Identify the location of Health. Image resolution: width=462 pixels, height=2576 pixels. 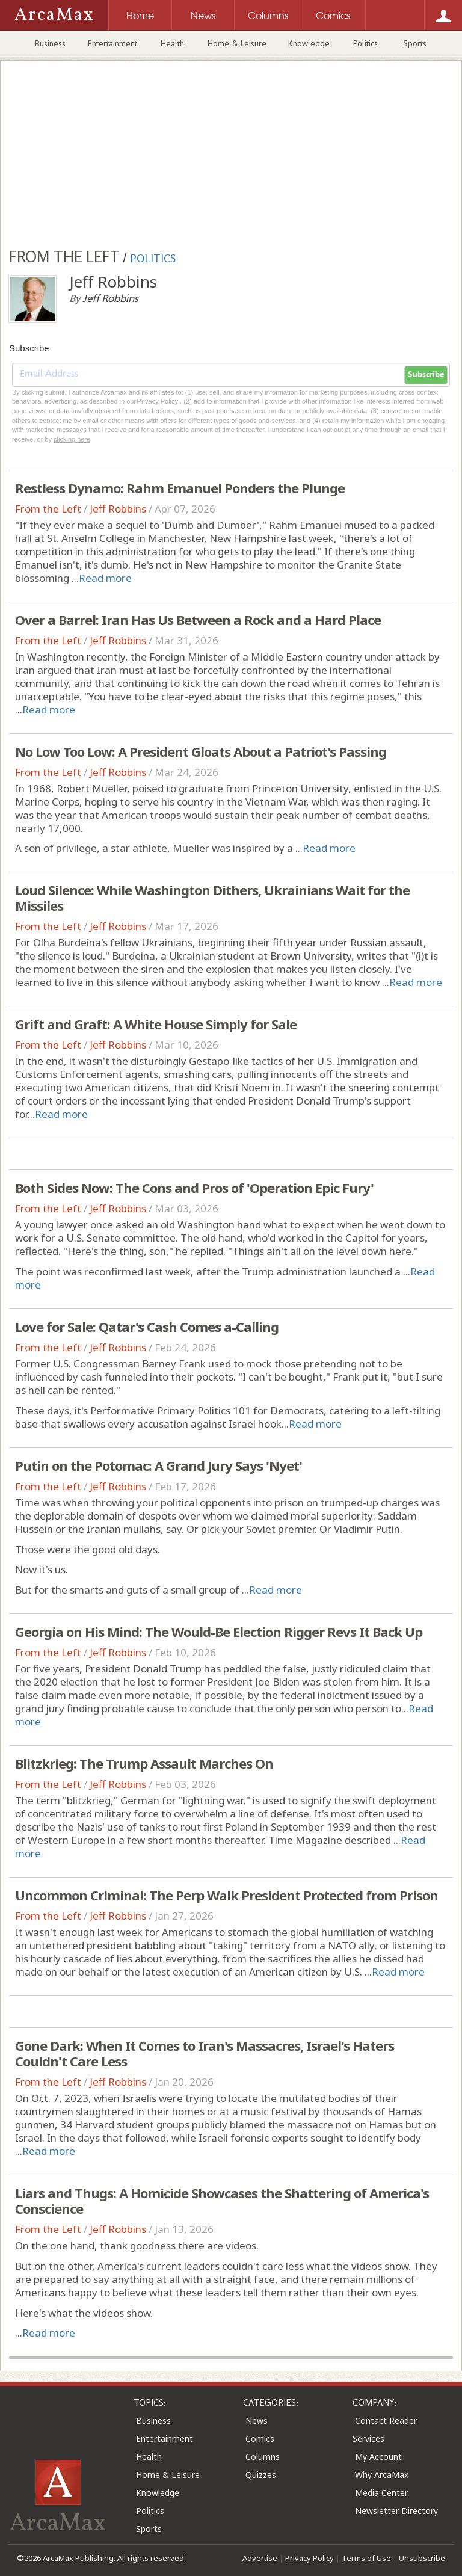
(172, 43).